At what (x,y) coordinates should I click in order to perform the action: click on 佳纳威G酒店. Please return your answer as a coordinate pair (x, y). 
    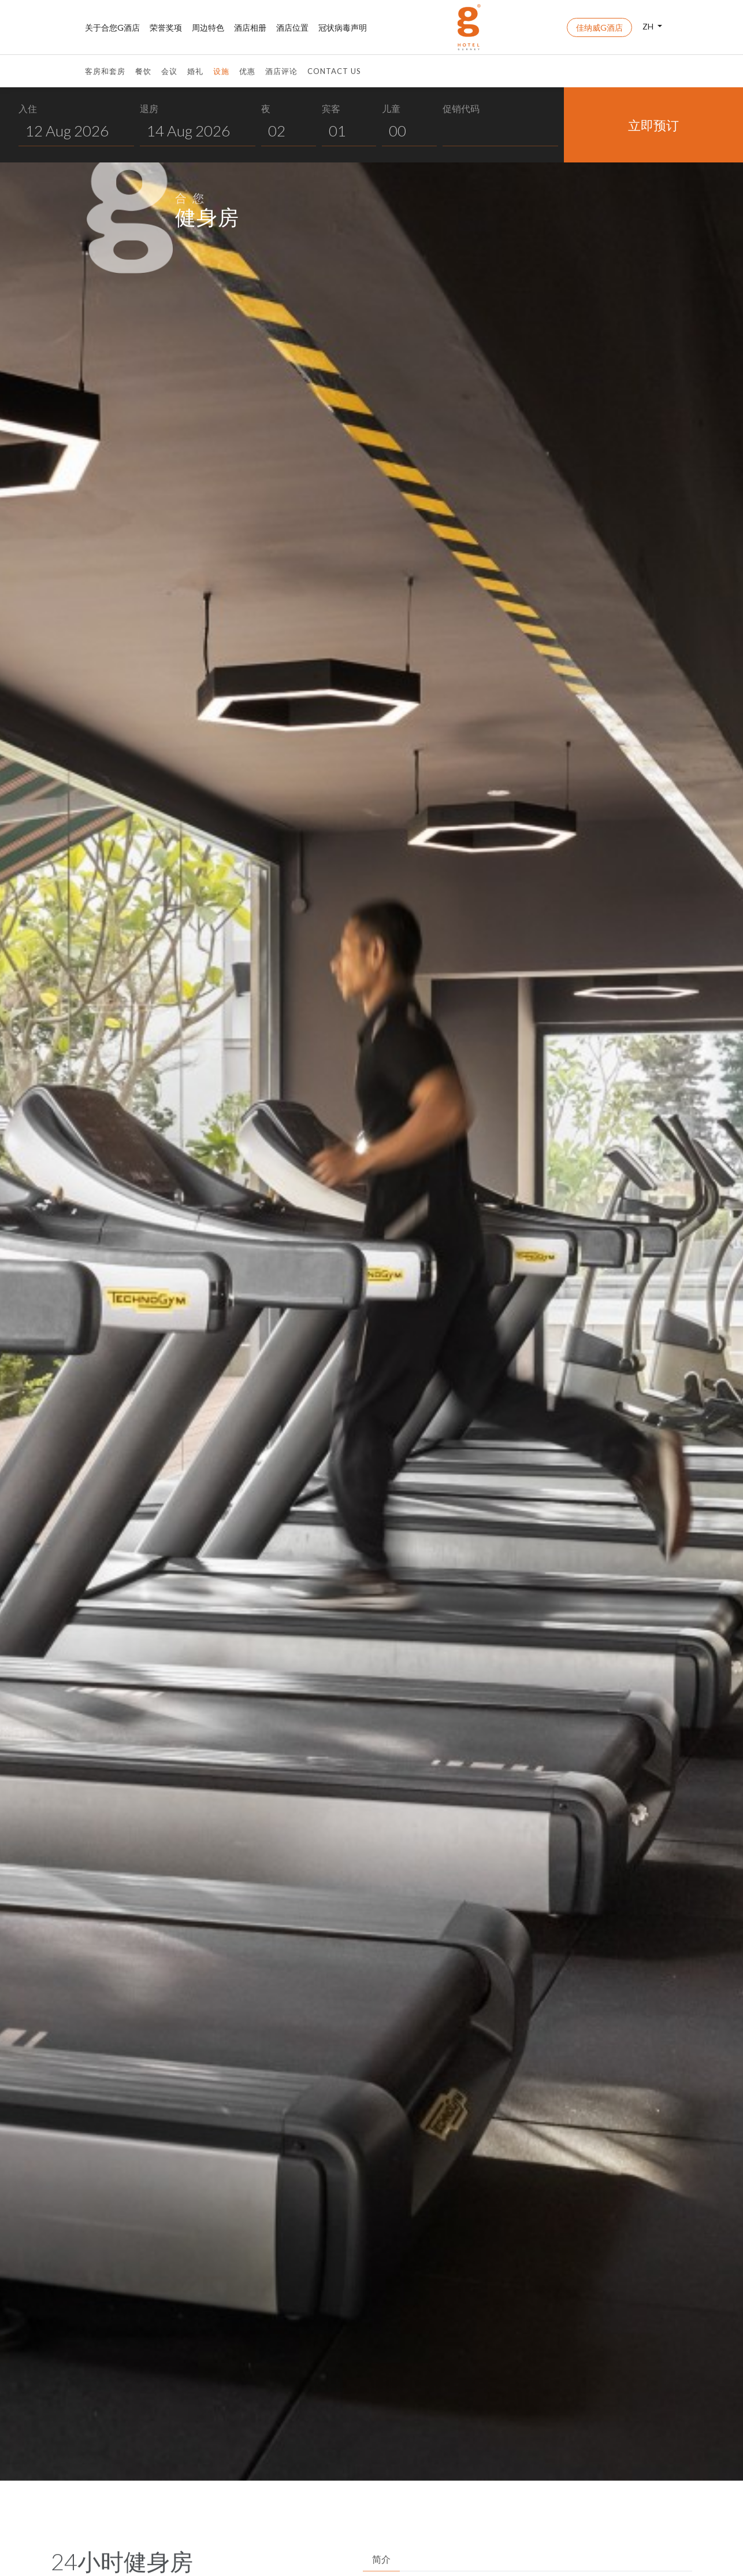
    Looking at the image, I should click on (599, 27).